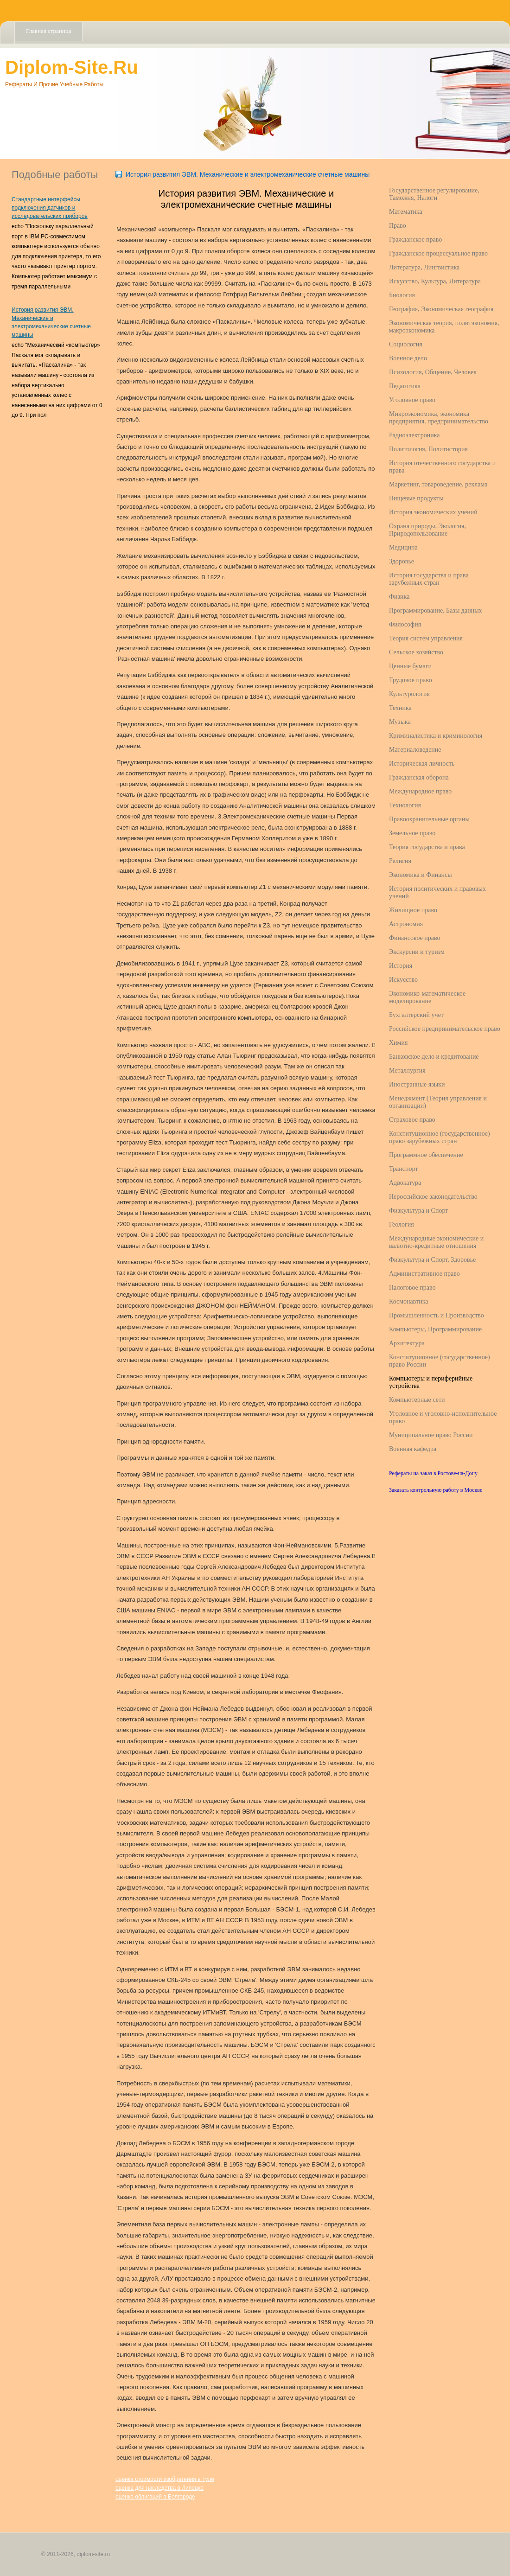 The height and width of the screenshot is (2576, 510). I want to click on Конституционное (государственное) право России, so click(439, 1361).